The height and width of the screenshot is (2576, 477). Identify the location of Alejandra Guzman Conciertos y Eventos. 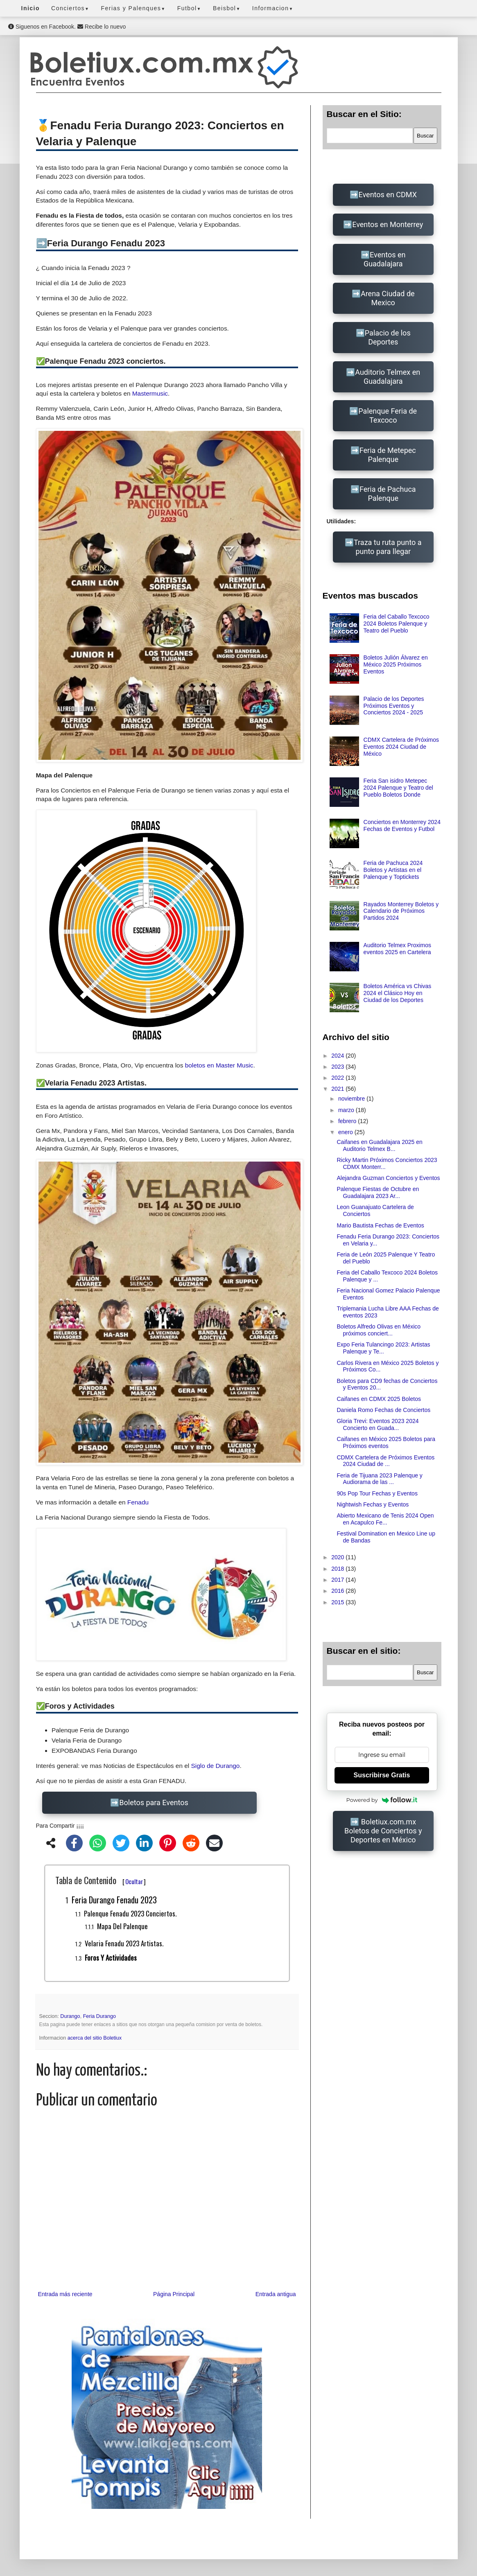
(388, 1178).